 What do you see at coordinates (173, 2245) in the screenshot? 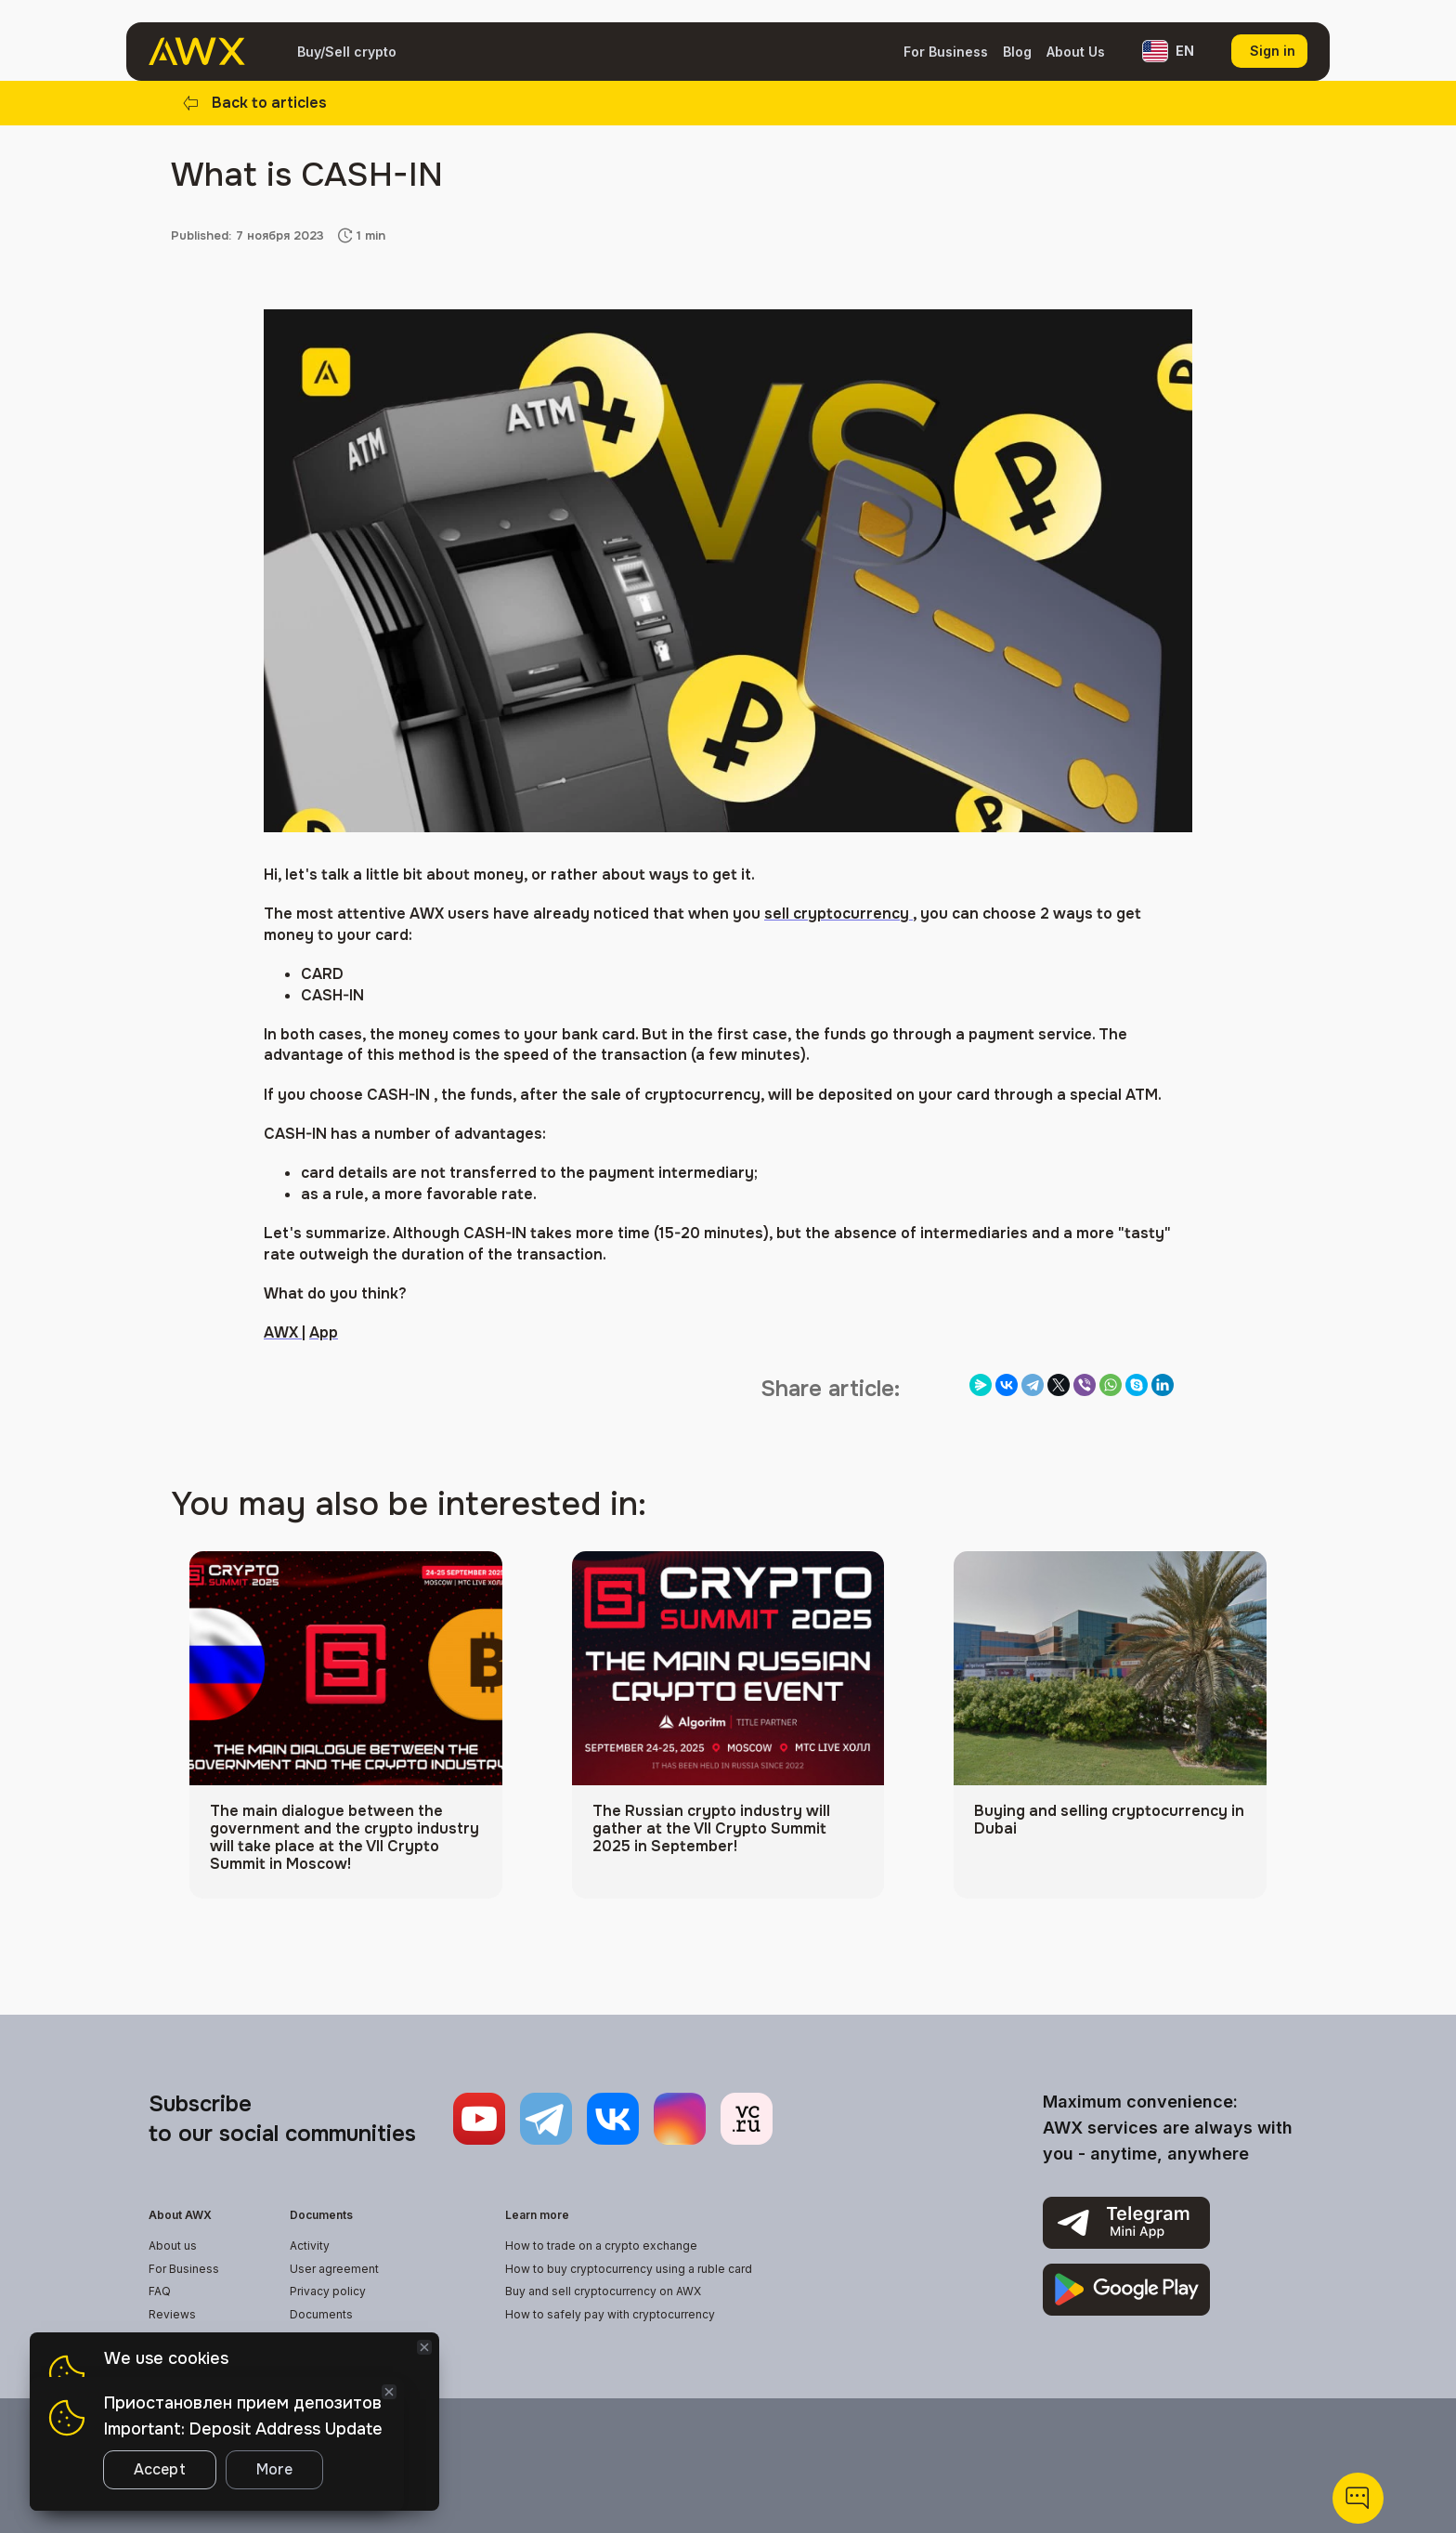
I see `About us` at bounding box center [173, 2245].